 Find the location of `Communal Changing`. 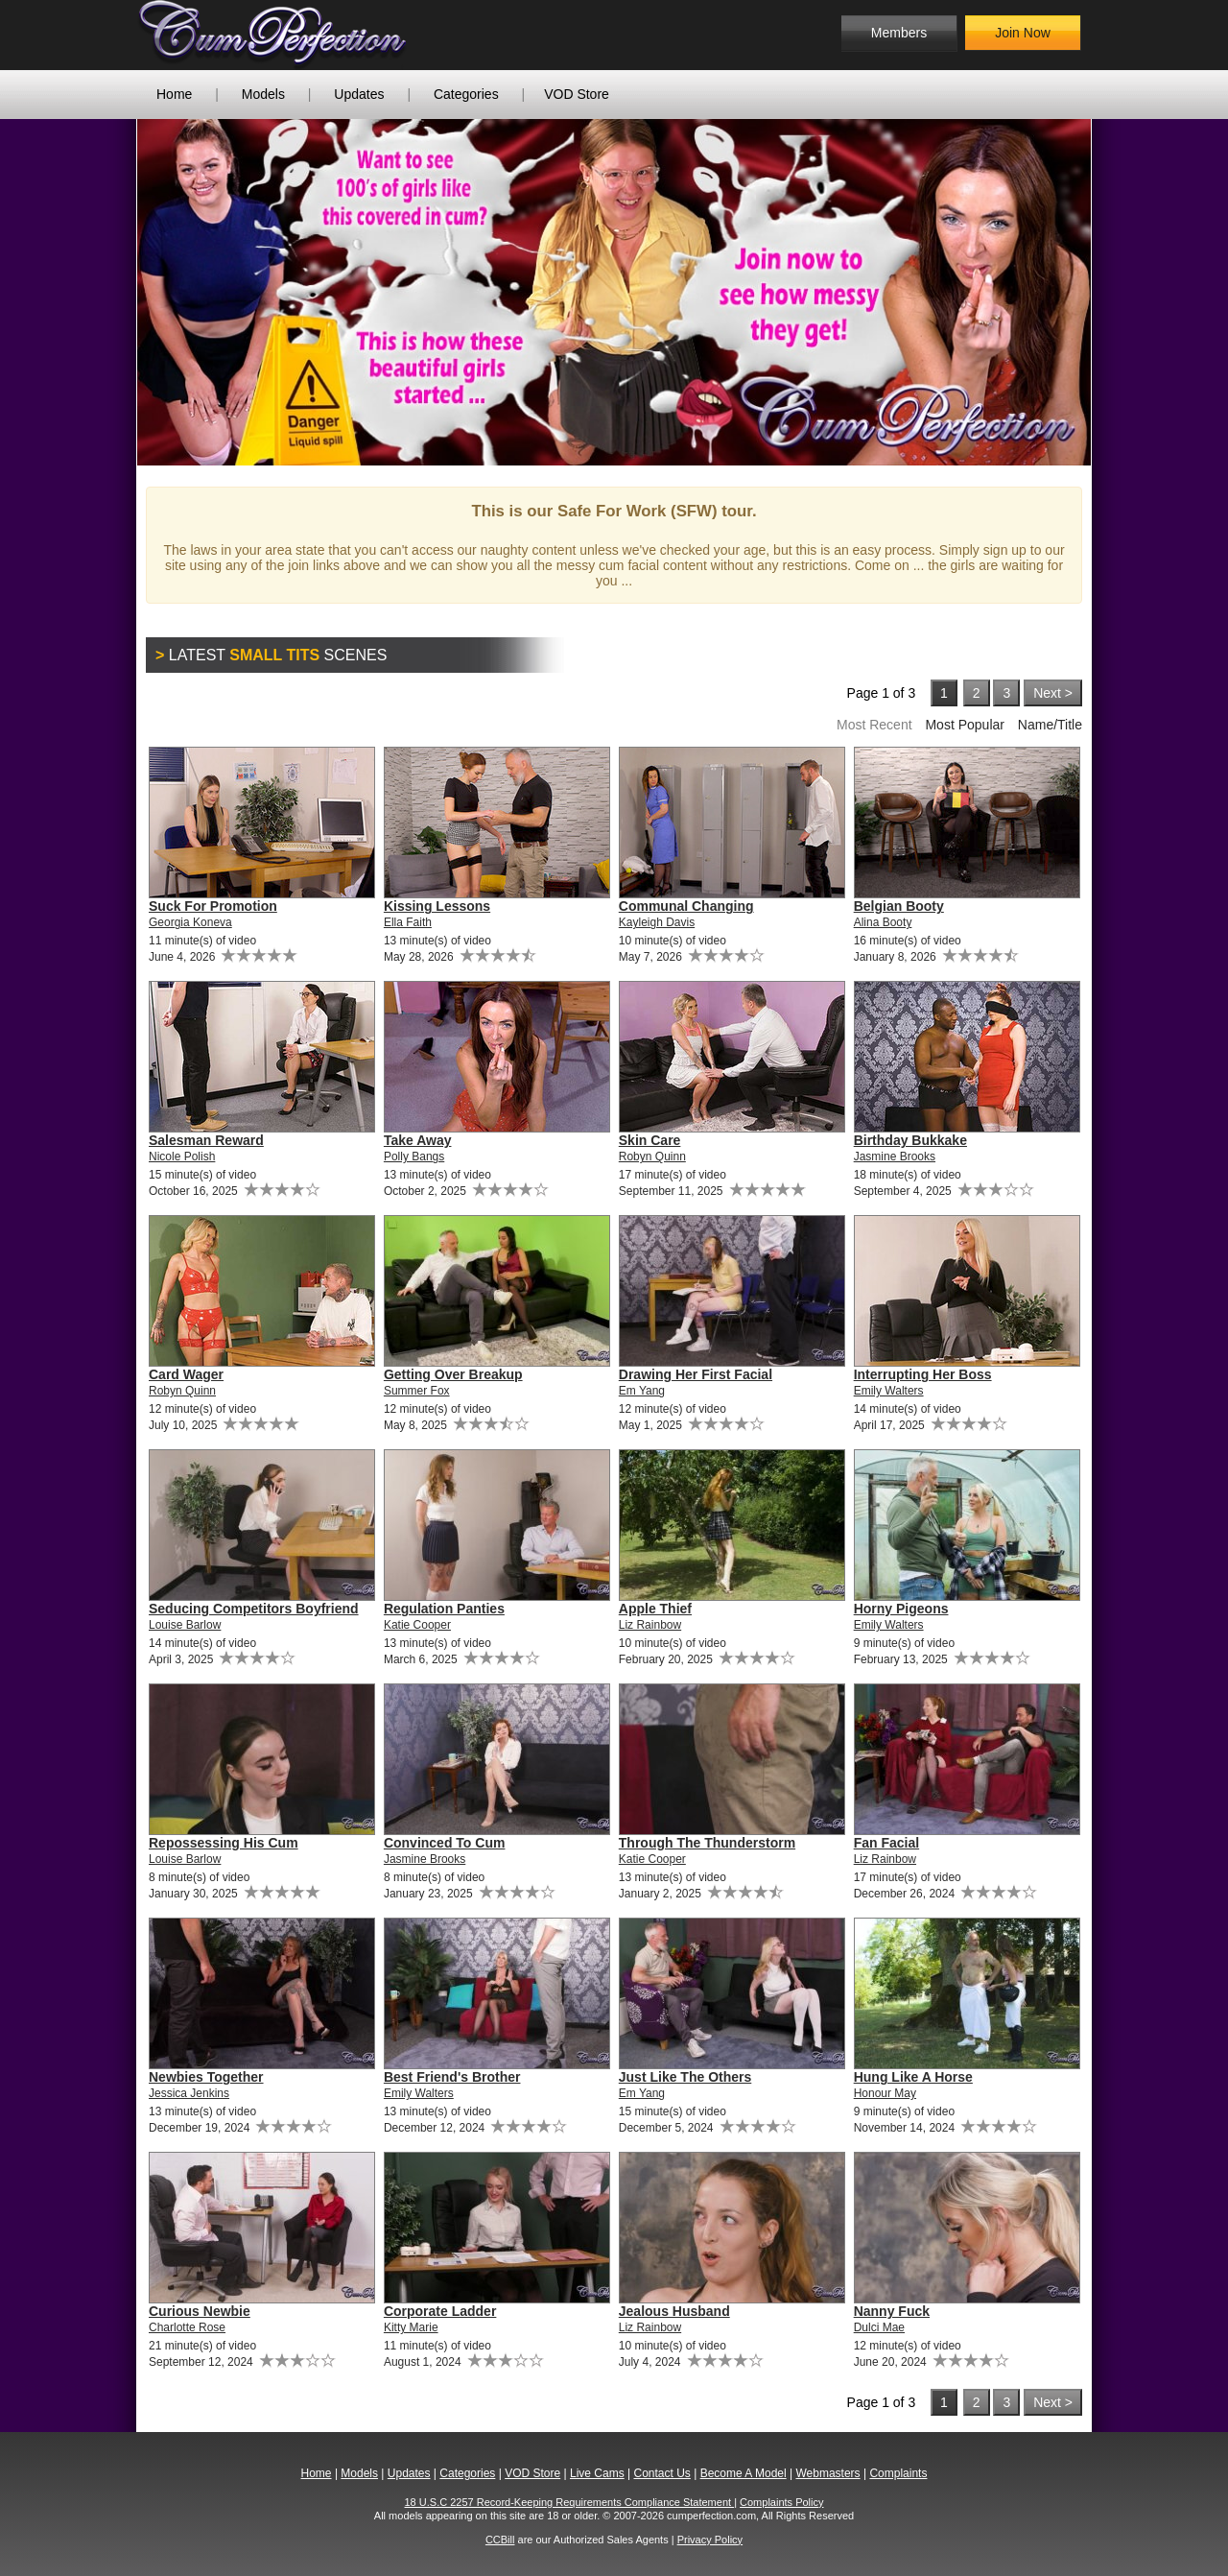

Communal Changing is located at coordinates (686, 906).